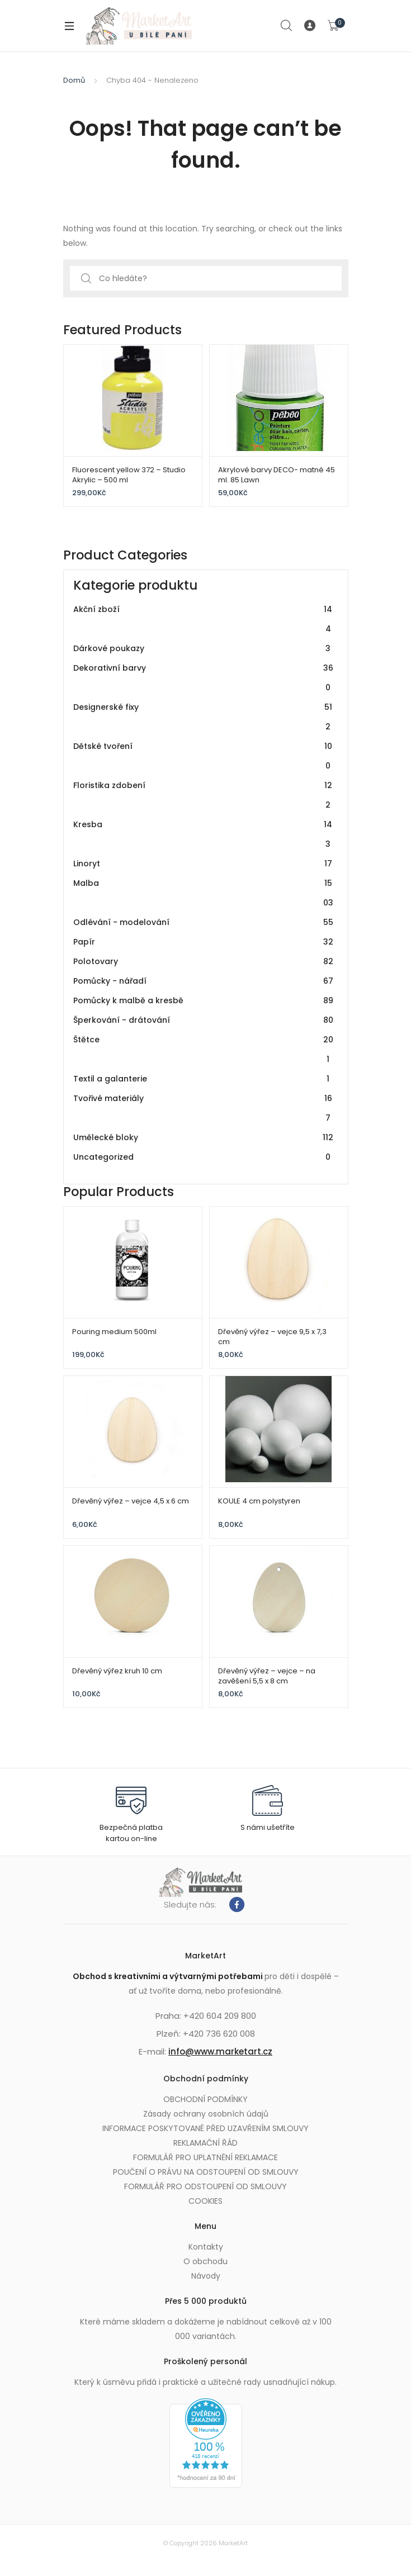 The width and height of the screenshot is (411, 2576). What do you see at coordinates (203, 619) in the screenshot?
I see `Akční zboží` at bounding box center [203, 619].